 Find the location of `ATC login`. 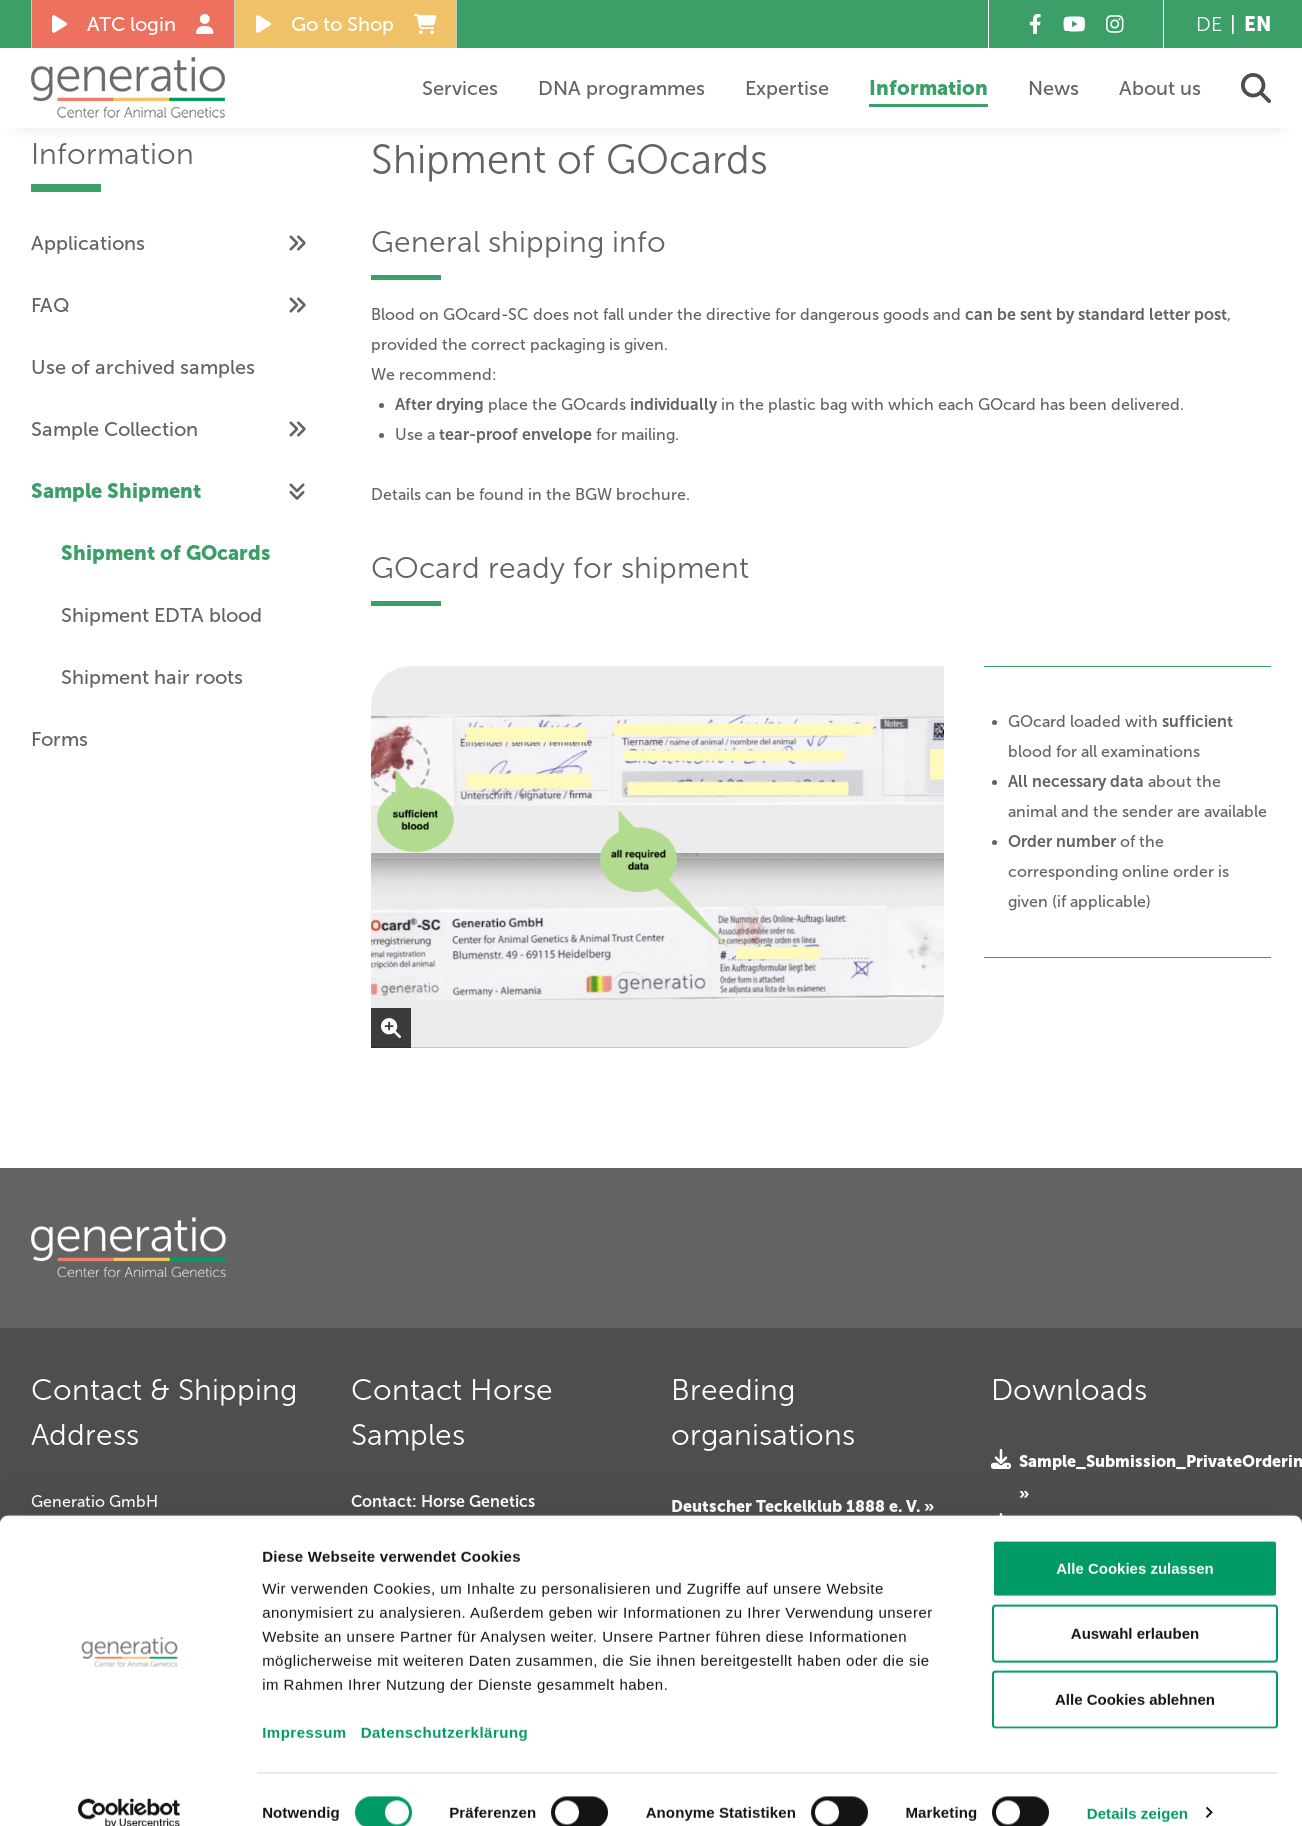

ATC login is located at coordinates (133, 24).